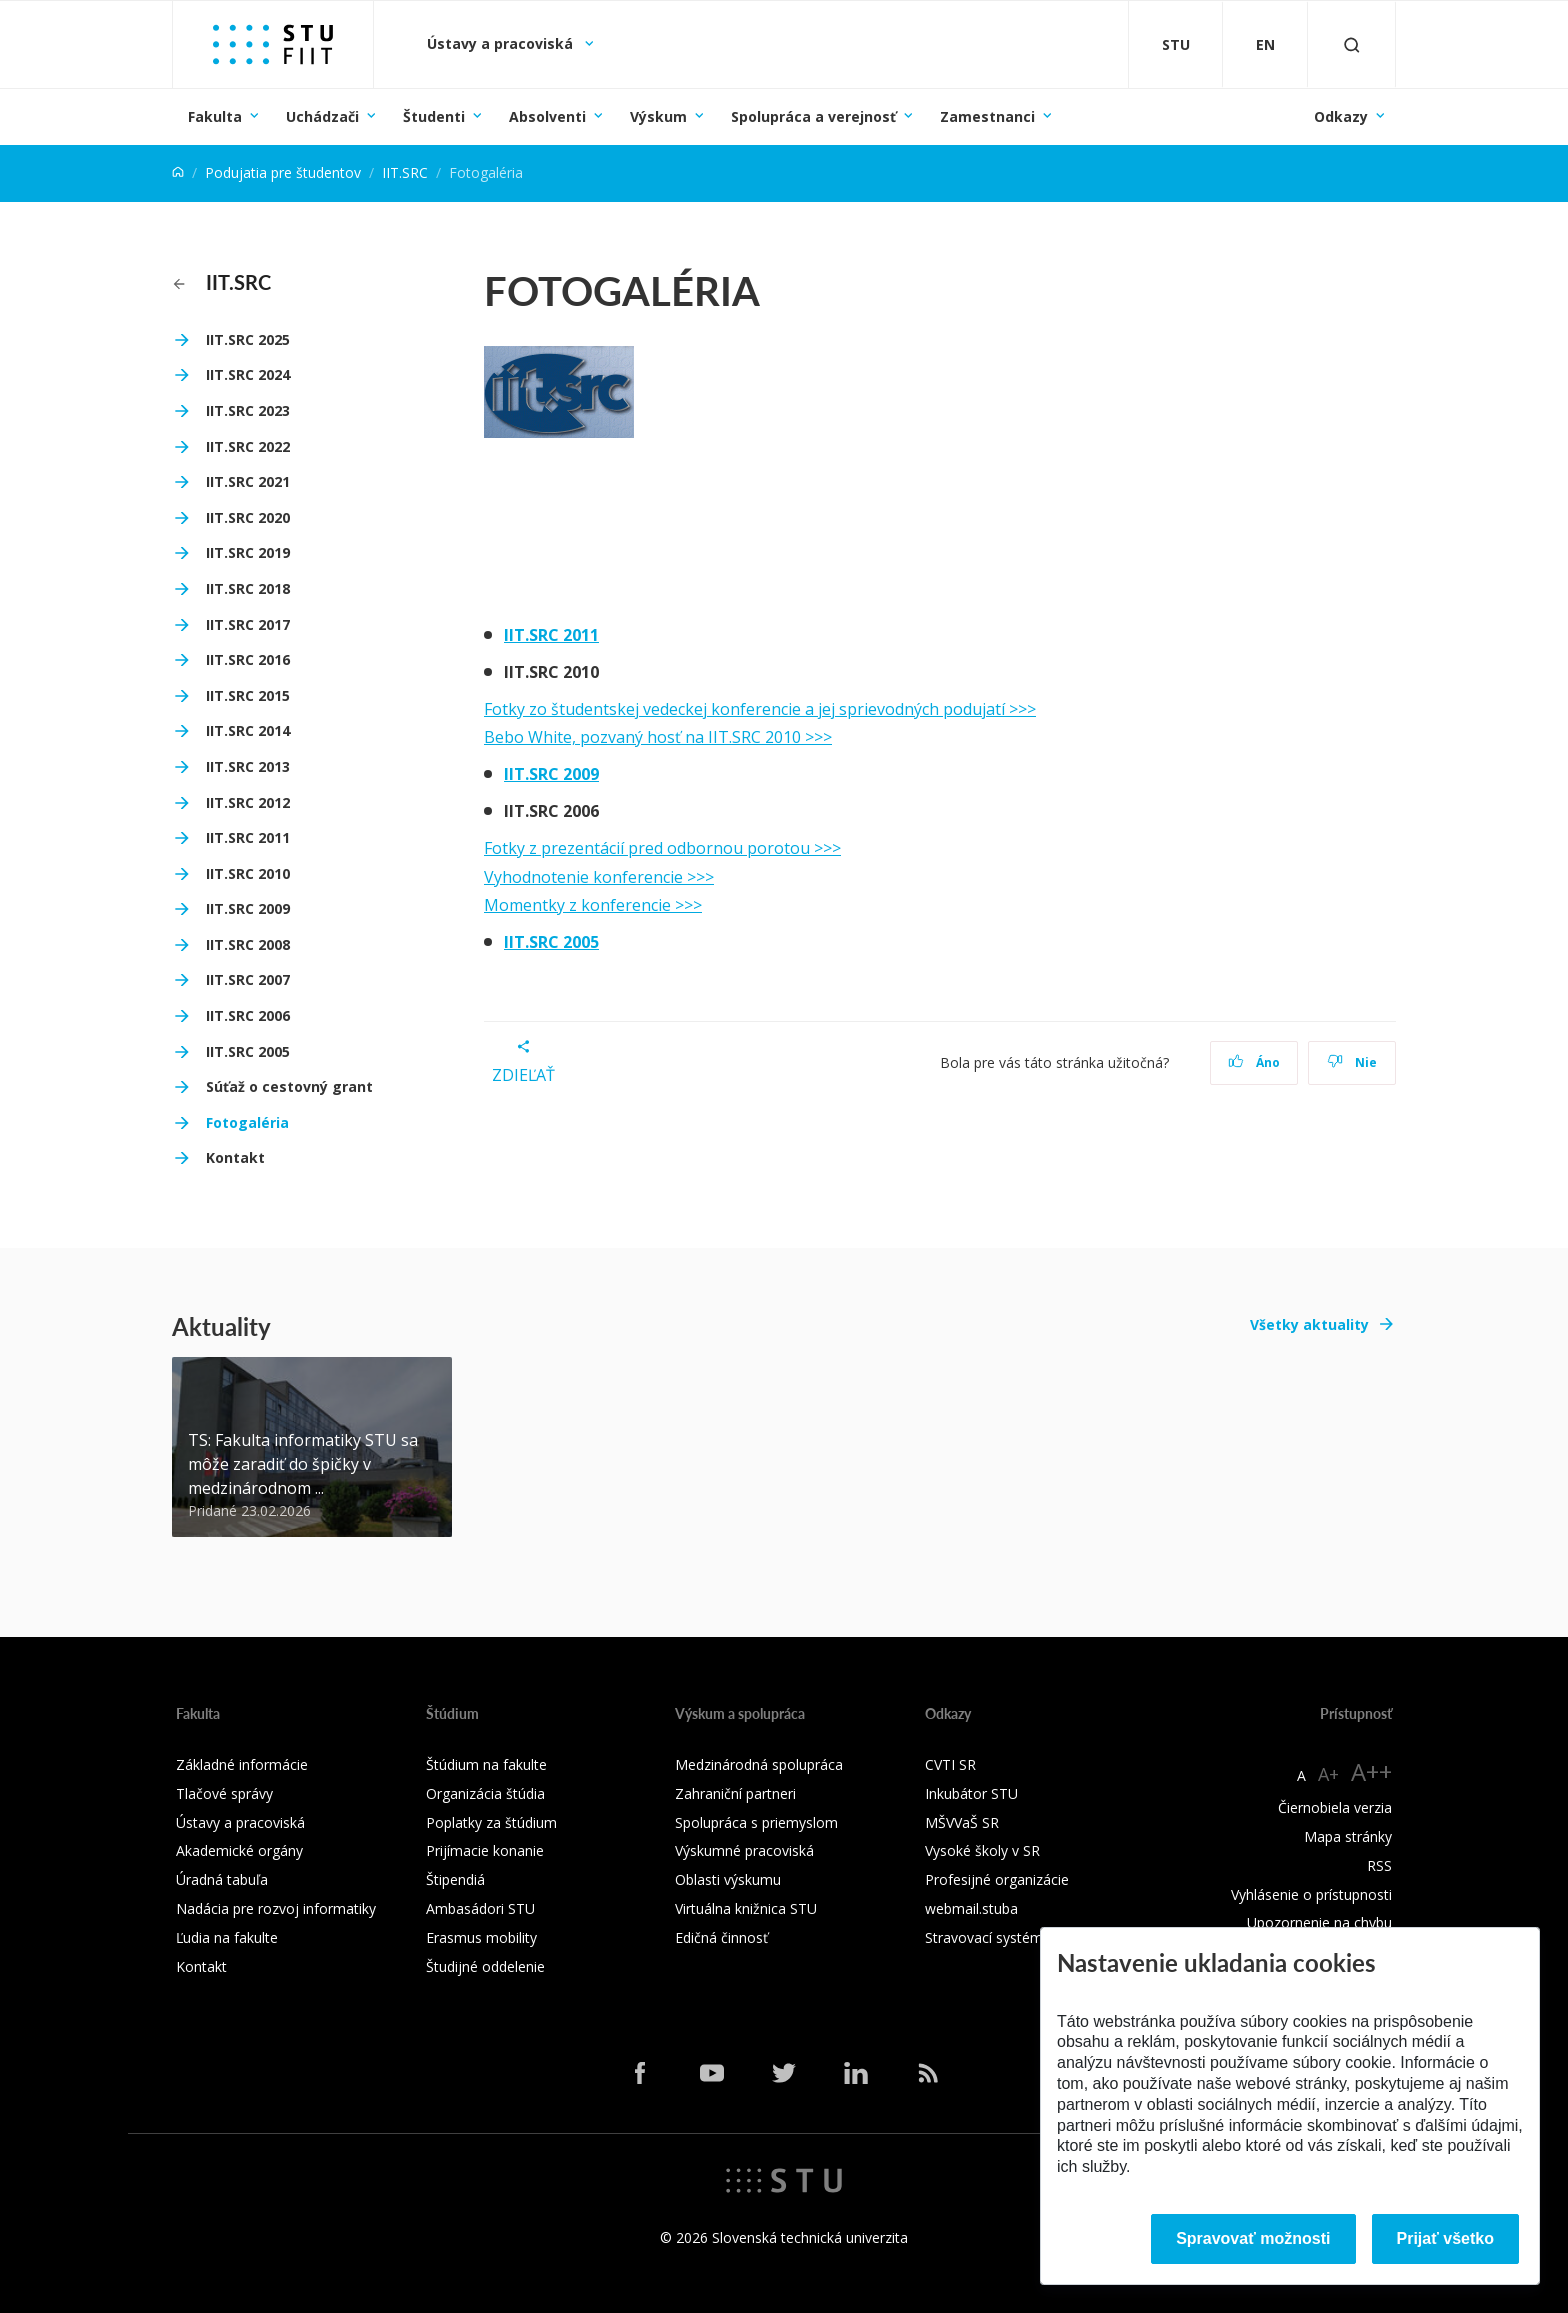 This screenshot has width=1568, height=2313. I want to click on Fakulta, so click(215, 116).